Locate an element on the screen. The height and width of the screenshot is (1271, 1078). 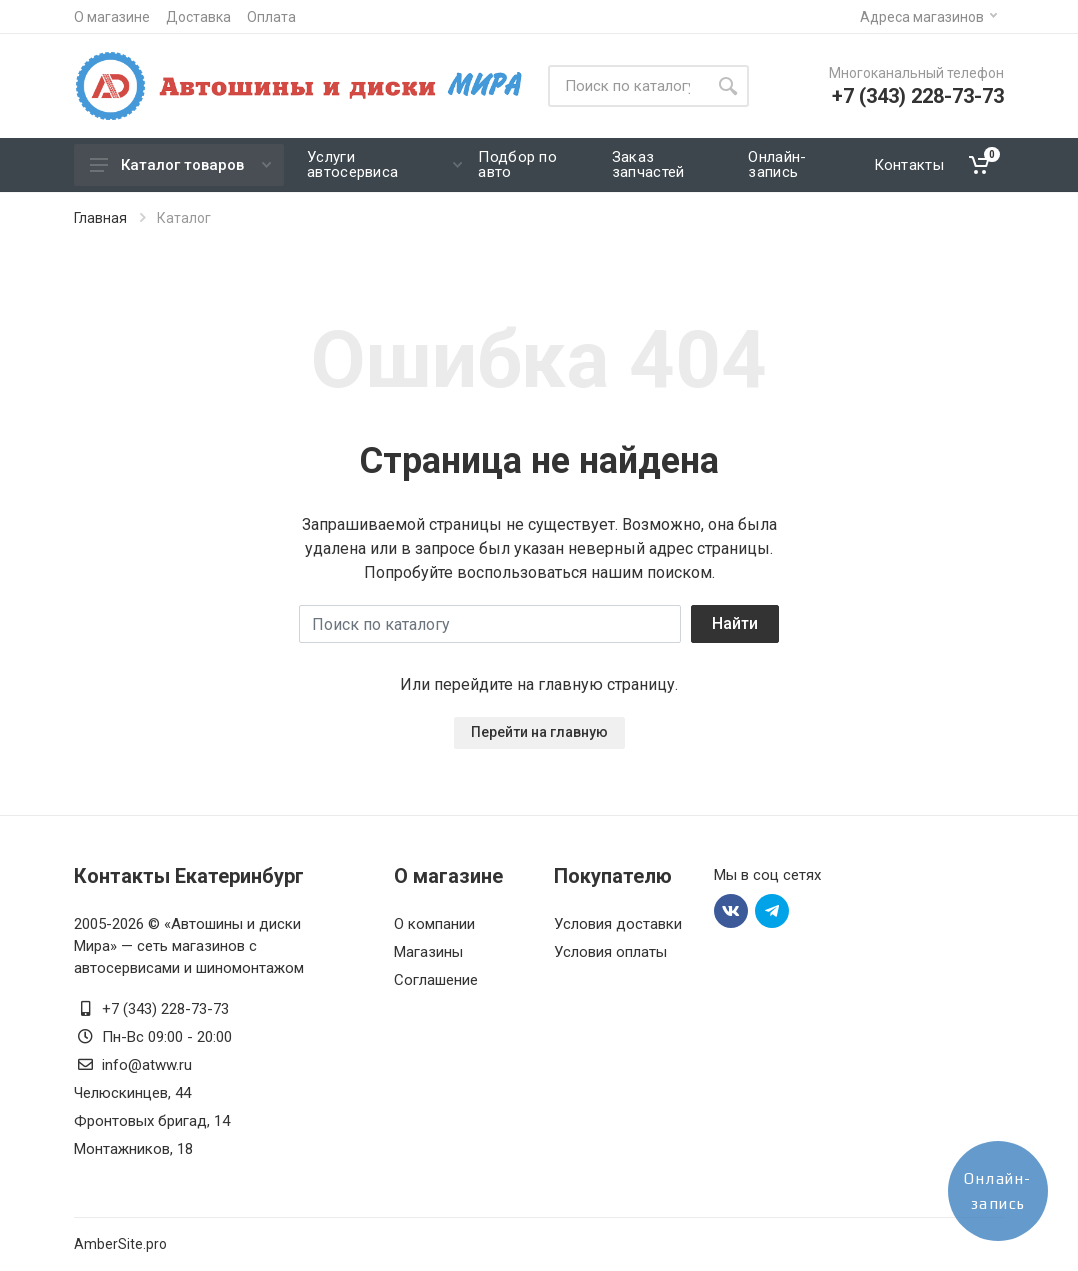
Каталог товаров is located at coordinates (180, 165).